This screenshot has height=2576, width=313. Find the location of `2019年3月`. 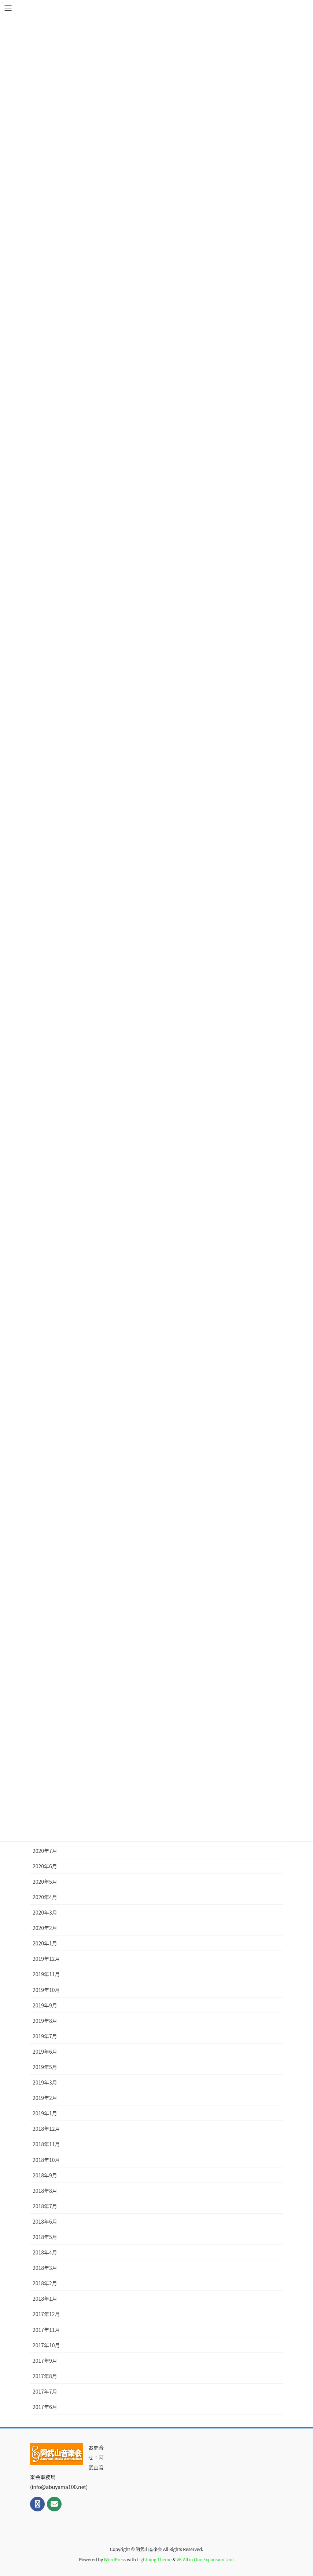

2019年3月 is located at coordinates (45, 2082).